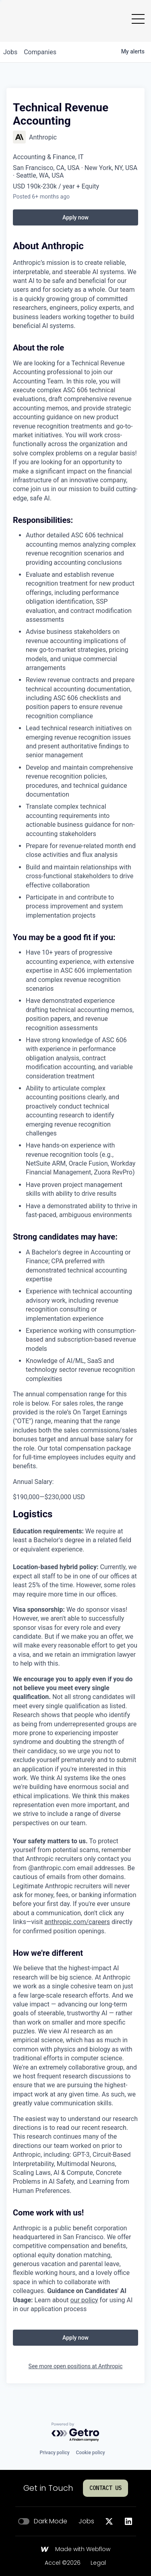 This screenshot has height=2576, width=151. I want to click on our policy, so click(84, 2300).